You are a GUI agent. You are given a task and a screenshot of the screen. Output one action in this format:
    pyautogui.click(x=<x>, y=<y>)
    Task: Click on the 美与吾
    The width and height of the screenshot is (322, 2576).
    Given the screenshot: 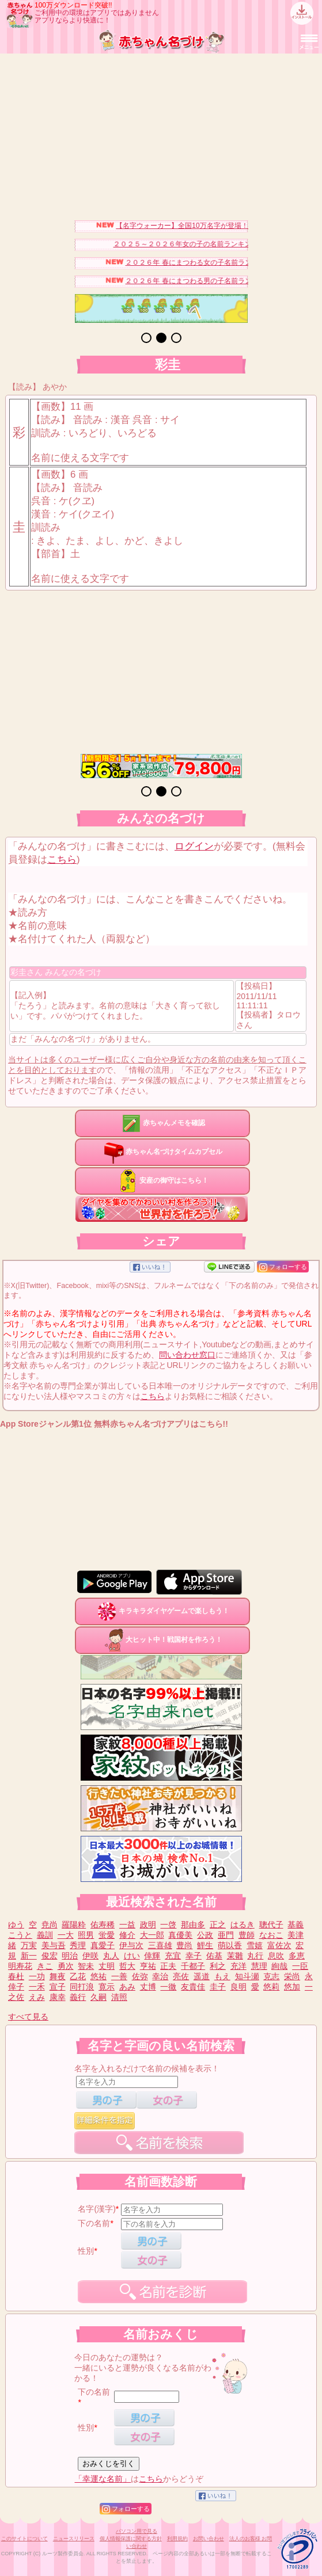 What is the action you would take?
    pyautogui.click(x=53, y=1945)
    